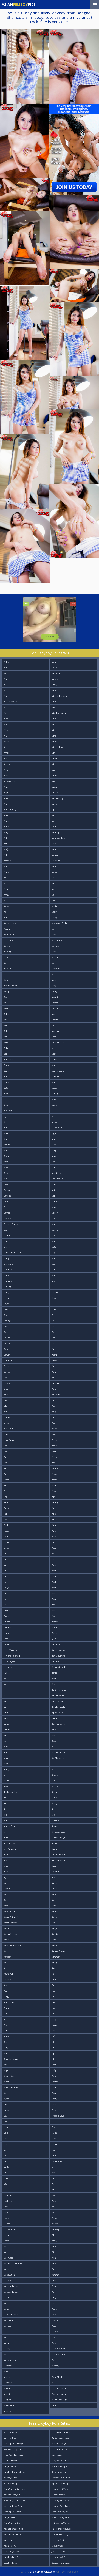 Image resolution: width=99 pixels, height=2576 pixels. What do you see at coordinates (59, 1667) in the screenshot?
I see `Reina Minazuki` at bounding box center [59, 1667].